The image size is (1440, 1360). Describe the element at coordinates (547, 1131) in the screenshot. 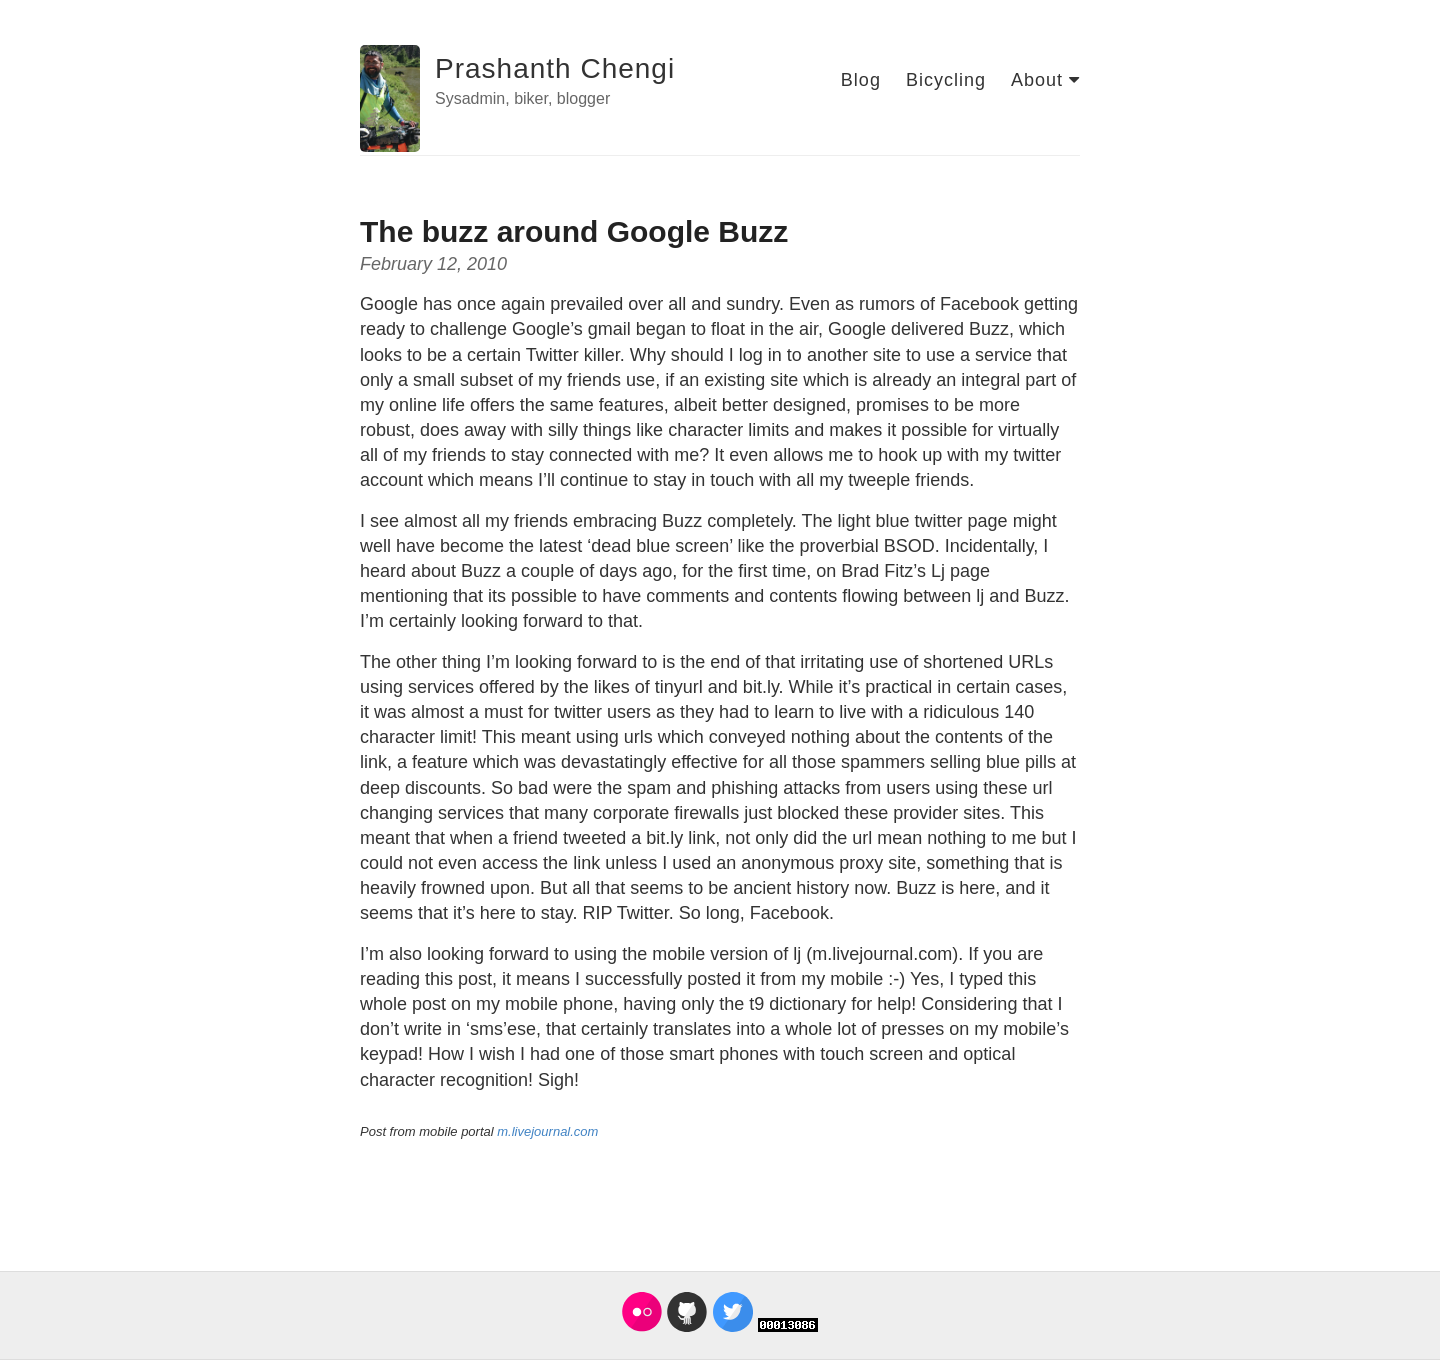

I see `m.livejournal.com` at that location.